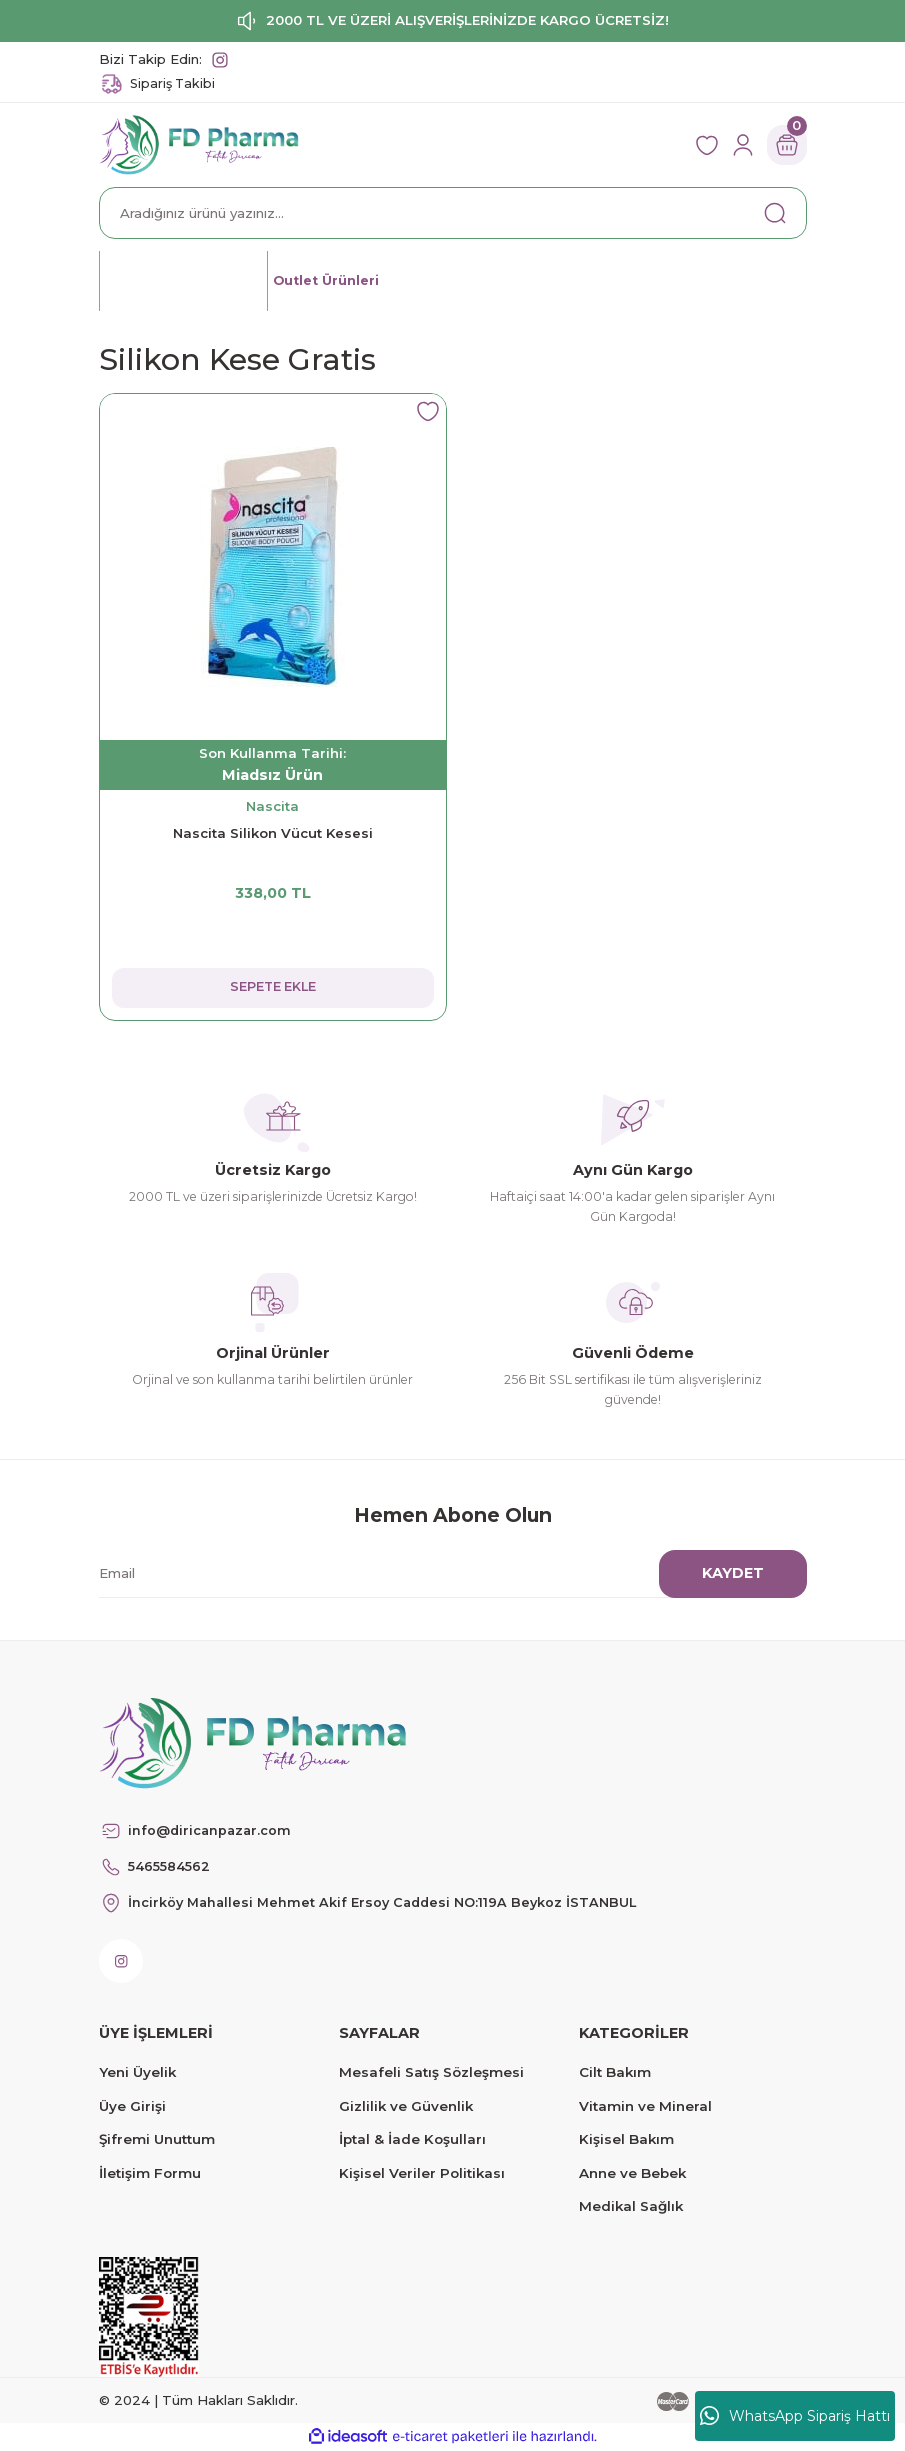  What do you see at coordinates (428, 412) in the screenshot?
I see `[Add To Favorites]` at bounding box center [428, 412].